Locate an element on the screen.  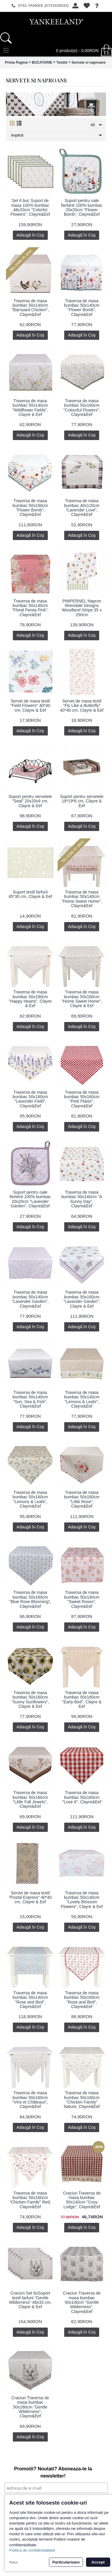
Craciun Traversa de masa bumbac 50x140cm "Cosy Lodge", Clayre&Eef is located at coordinates (82, 2200).